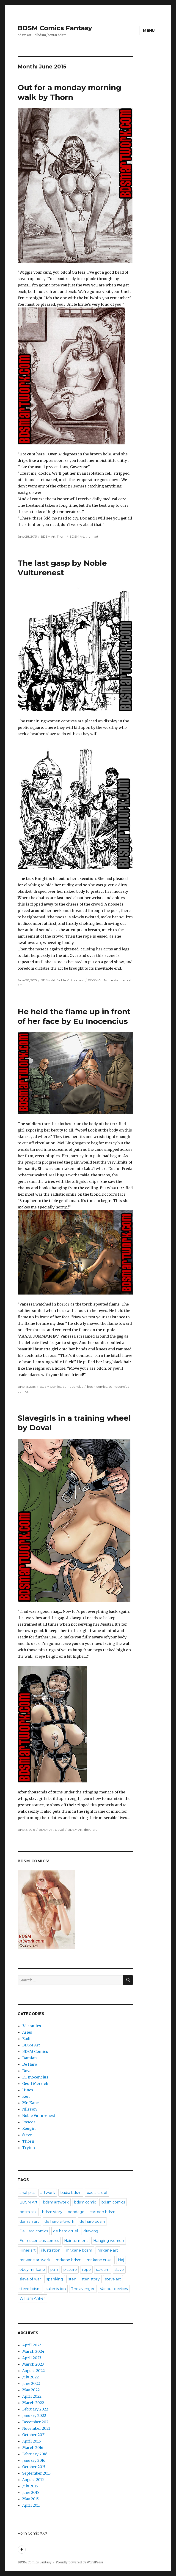 The width and height of the screenshot is (176, 2576). Describe the element at coordinates (90, 1829) in the screenshot. I see `doval art` at that location.